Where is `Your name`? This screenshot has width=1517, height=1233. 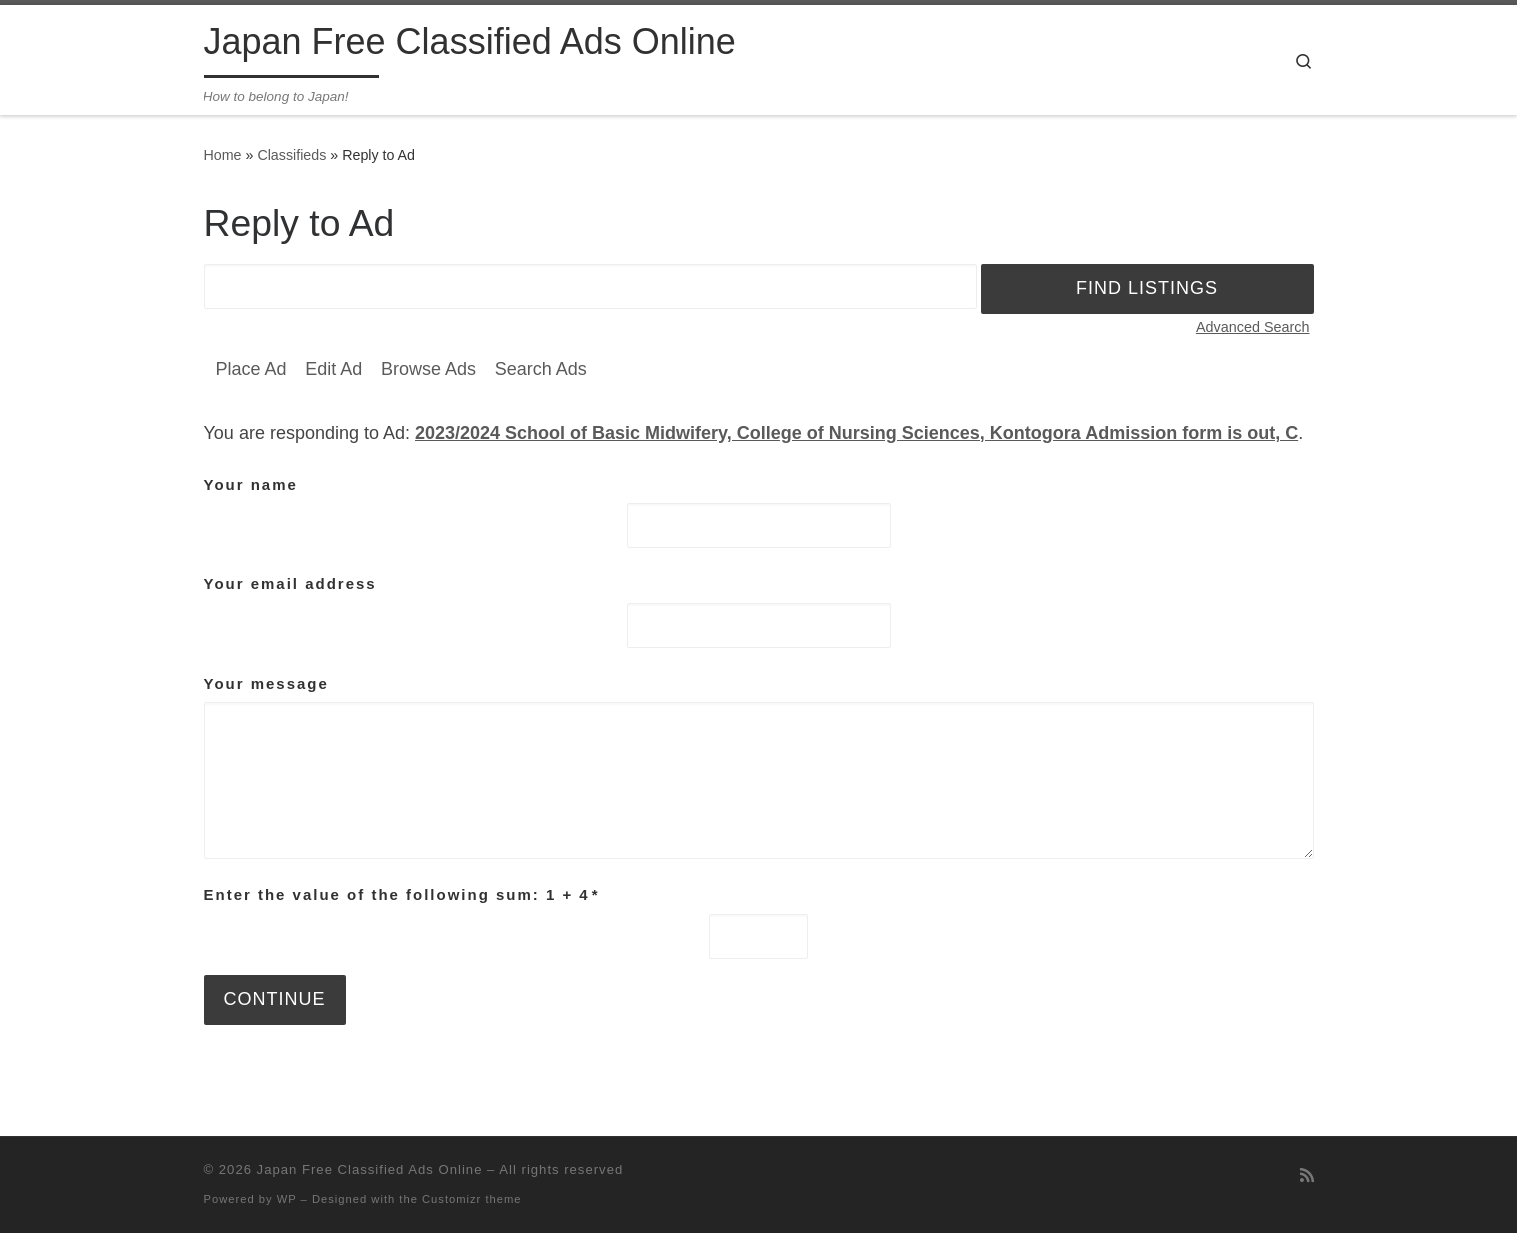 Your name is located at coordinates (251, 484).